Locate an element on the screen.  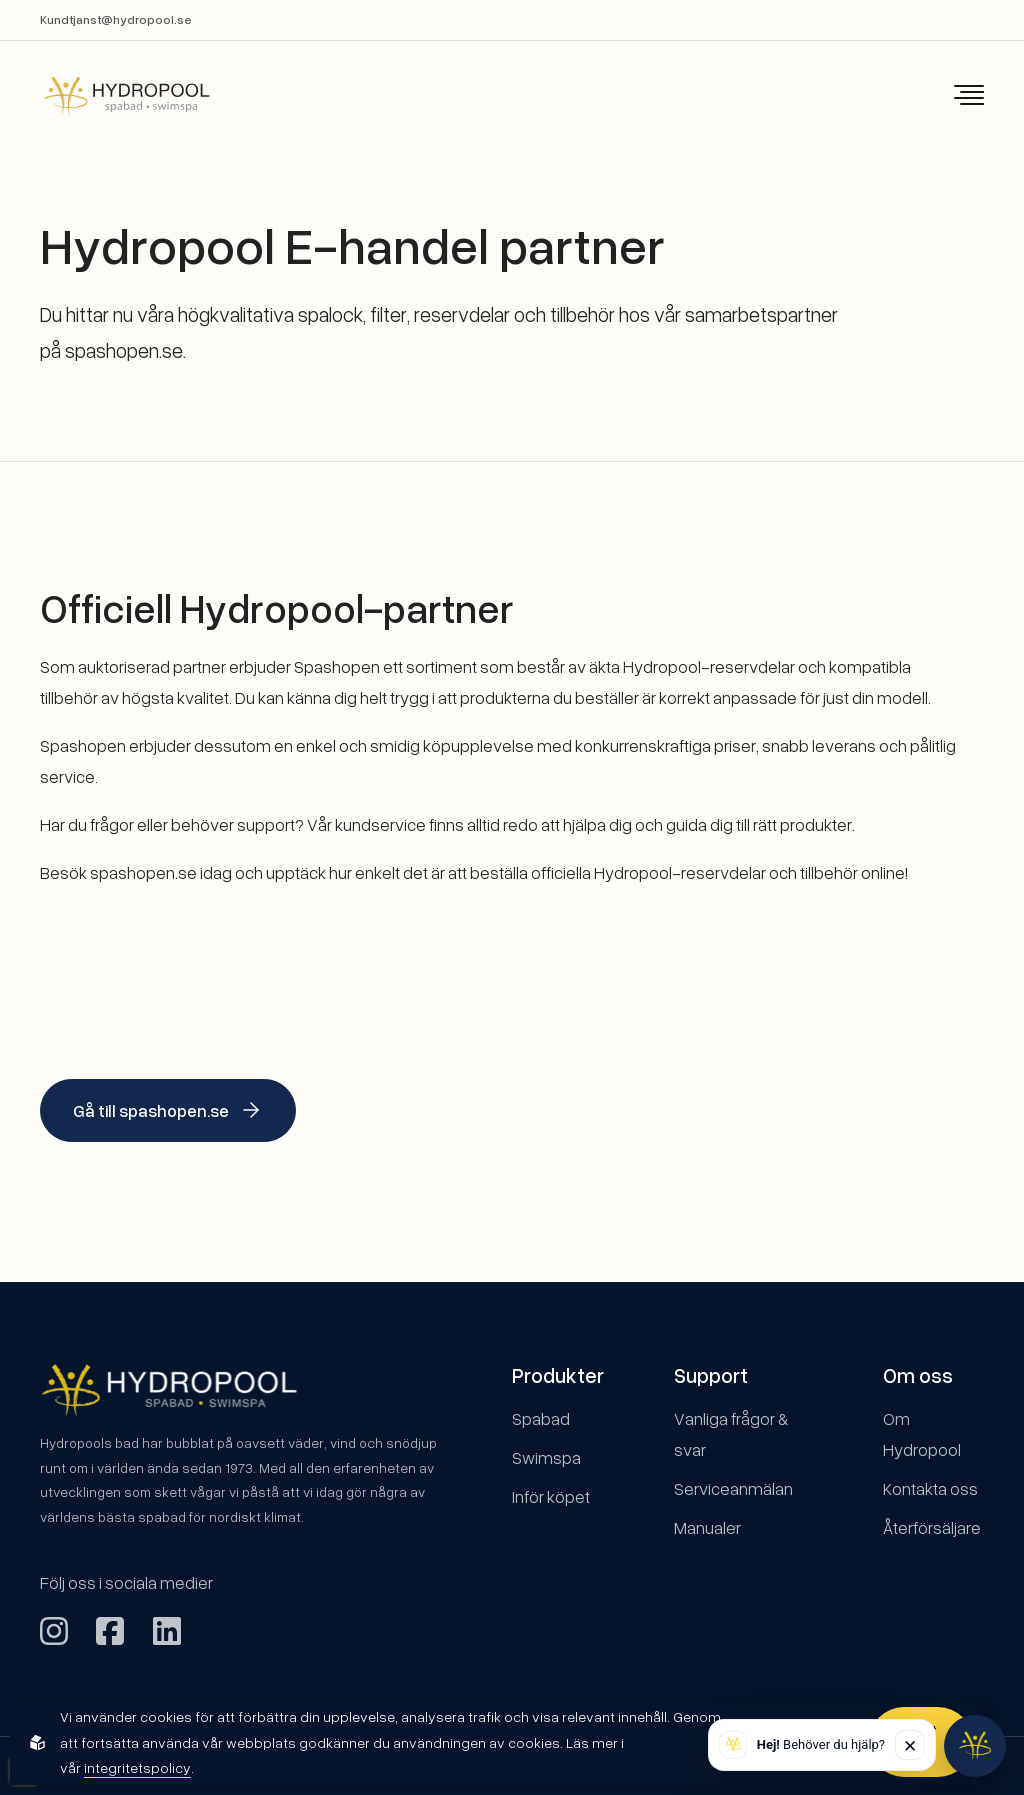
[Back to startpage] is located at coordinates (113, 95).